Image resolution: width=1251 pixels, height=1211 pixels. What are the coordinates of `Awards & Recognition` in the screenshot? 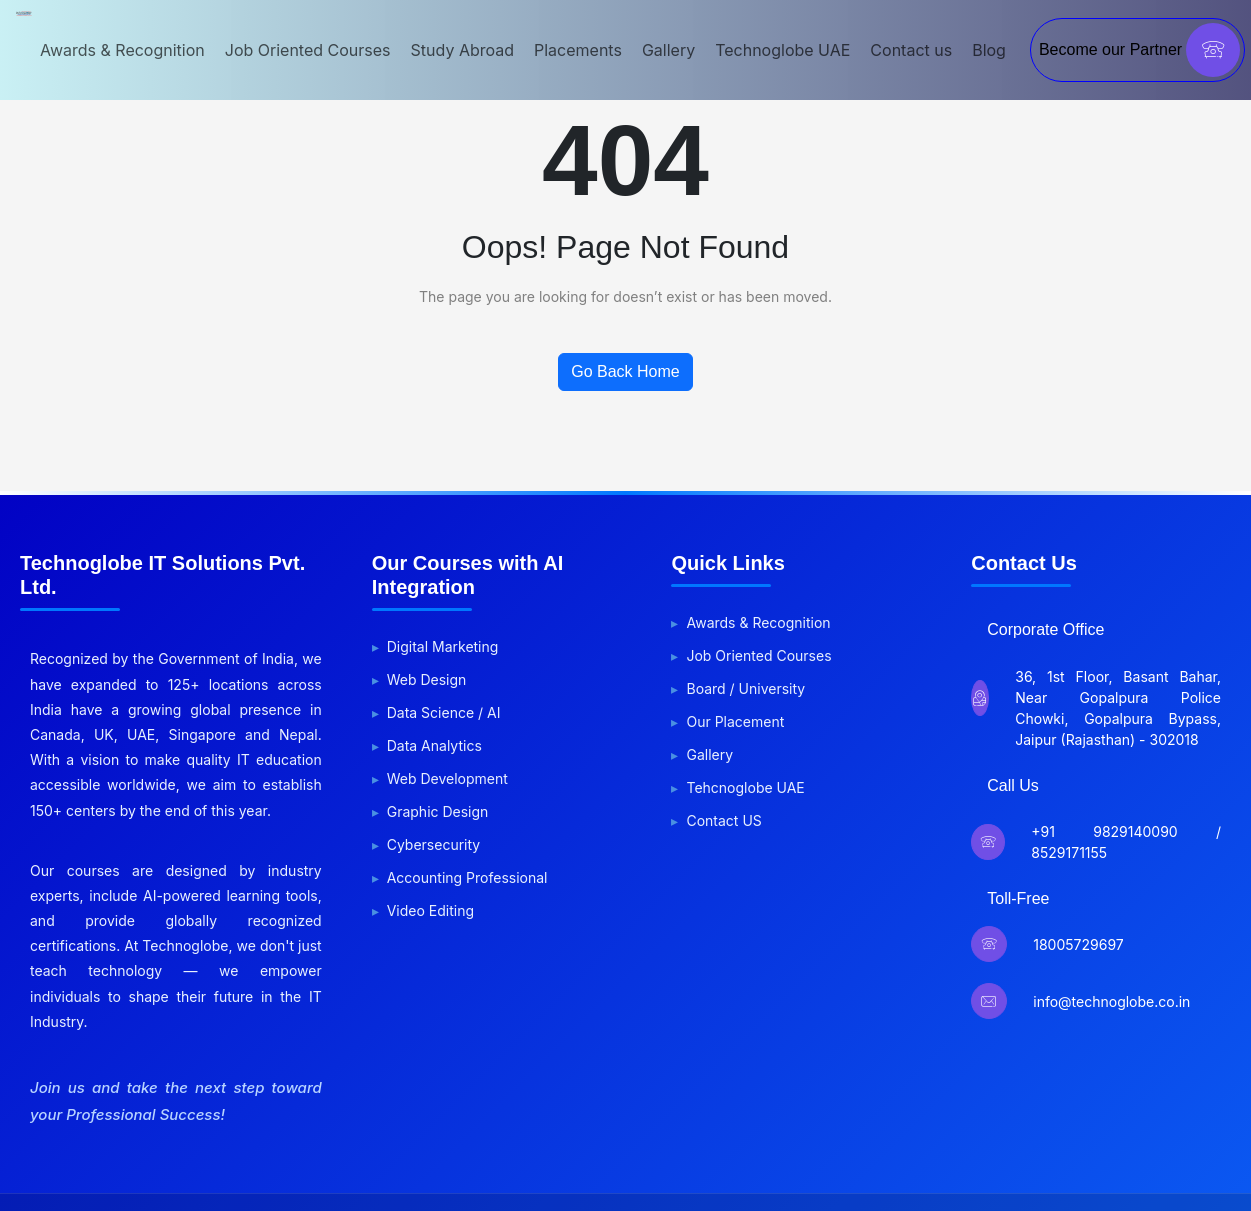 It's located at (122, 50).